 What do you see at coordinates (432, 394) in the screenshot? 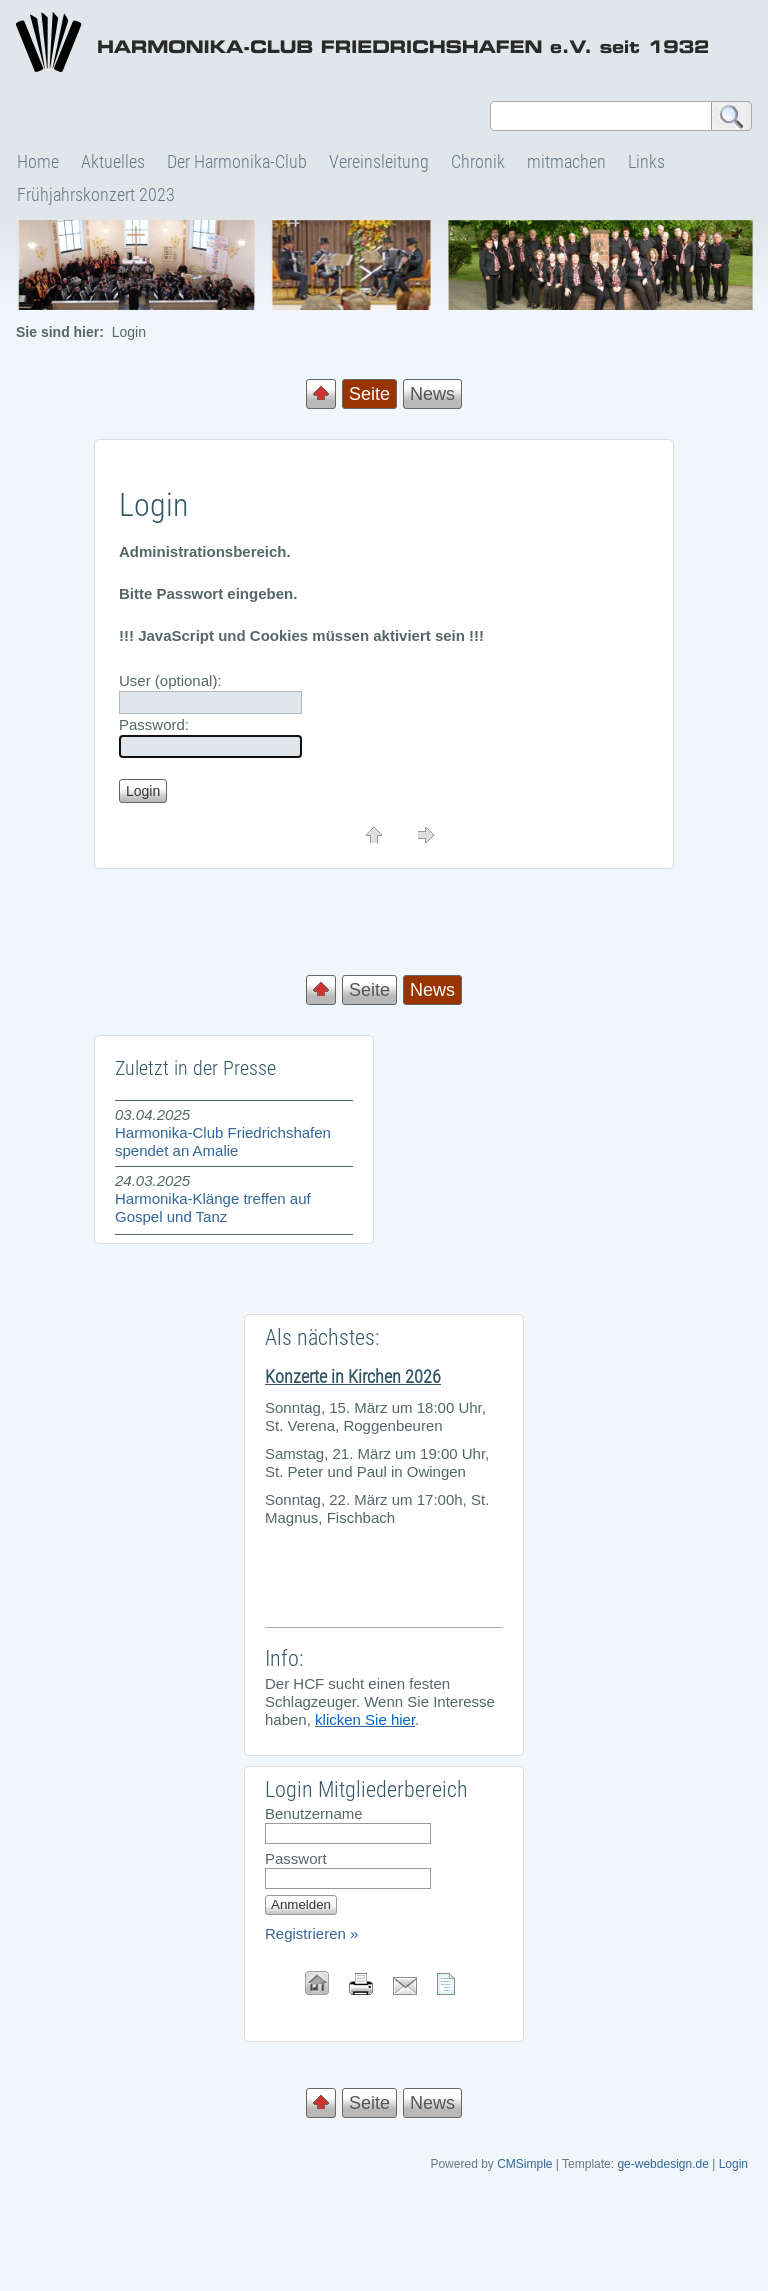
I see `News` at bounding box center [432, 394].